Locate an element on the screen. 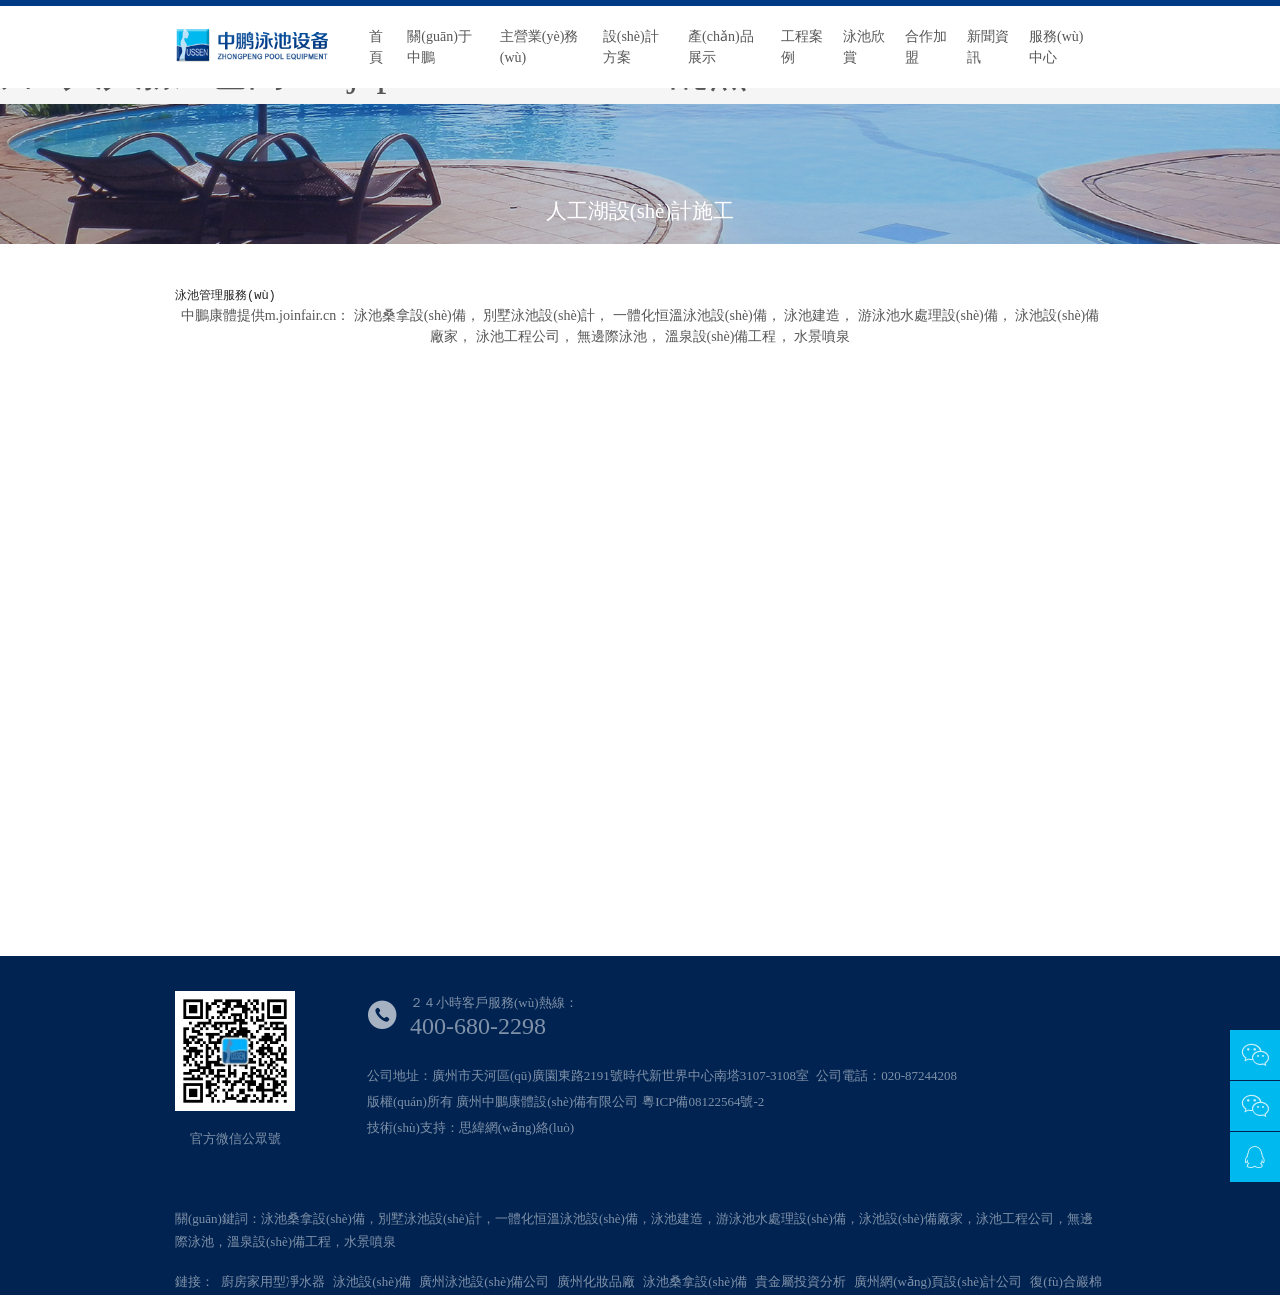  服務(wù)中心 is located at coordinates (1056, 47).